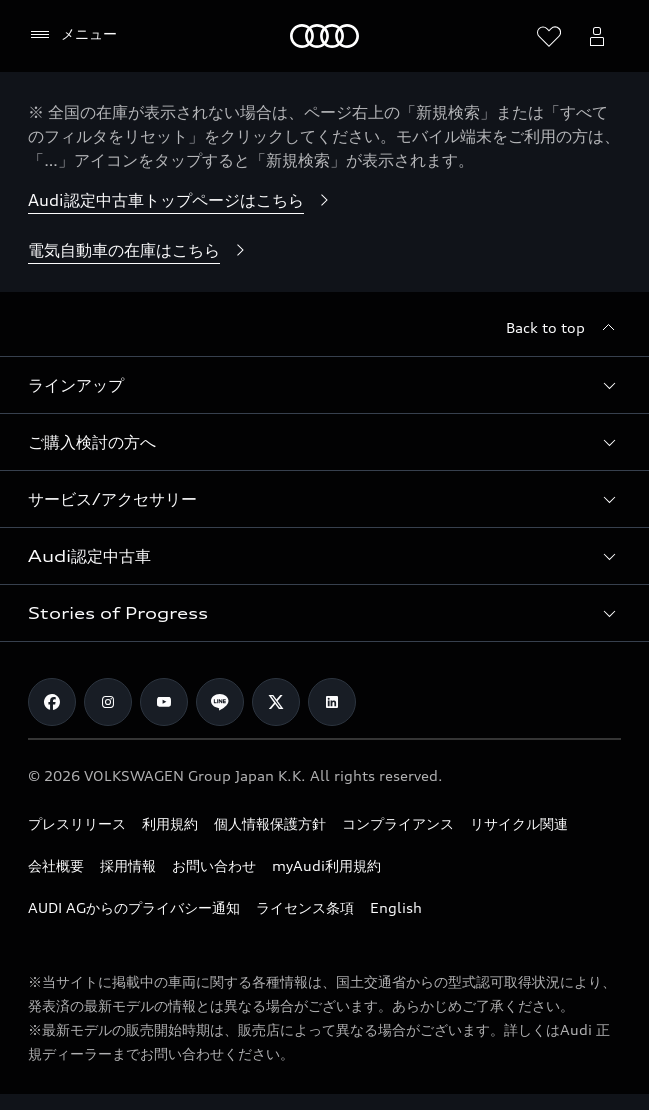 The height and width of the screenshot is (1110, 649). I want to click on AUDI AGからのプライバシー通知, so click(134, 907).